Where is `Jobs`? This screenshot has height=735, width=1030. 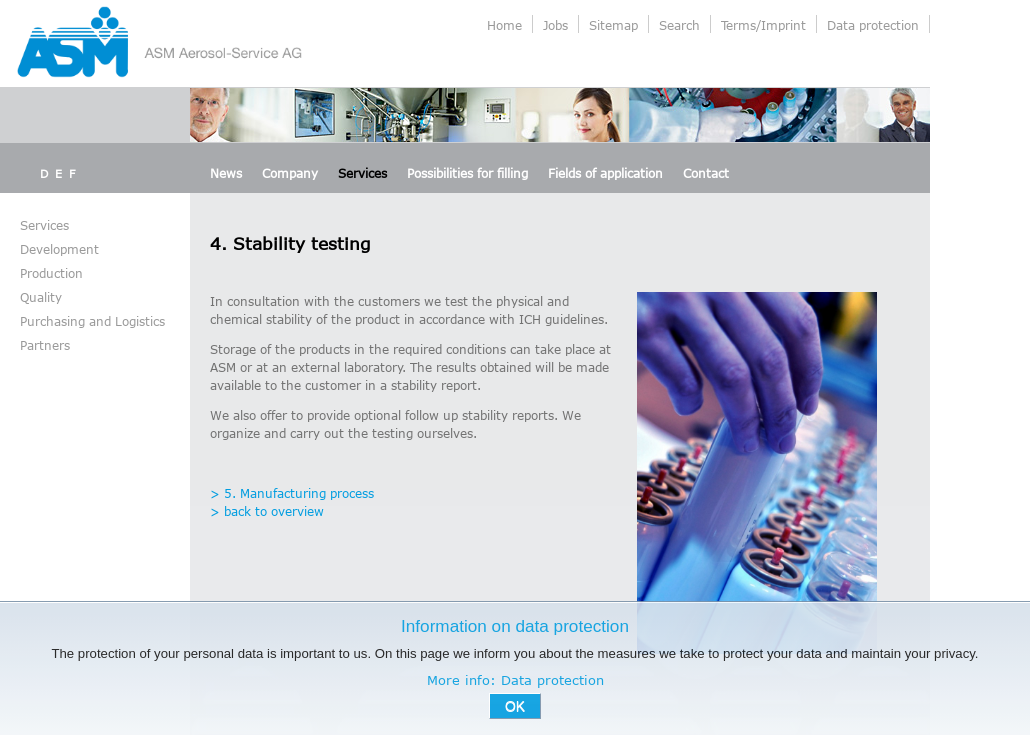 Jobs is located at coordinates (555, 25).